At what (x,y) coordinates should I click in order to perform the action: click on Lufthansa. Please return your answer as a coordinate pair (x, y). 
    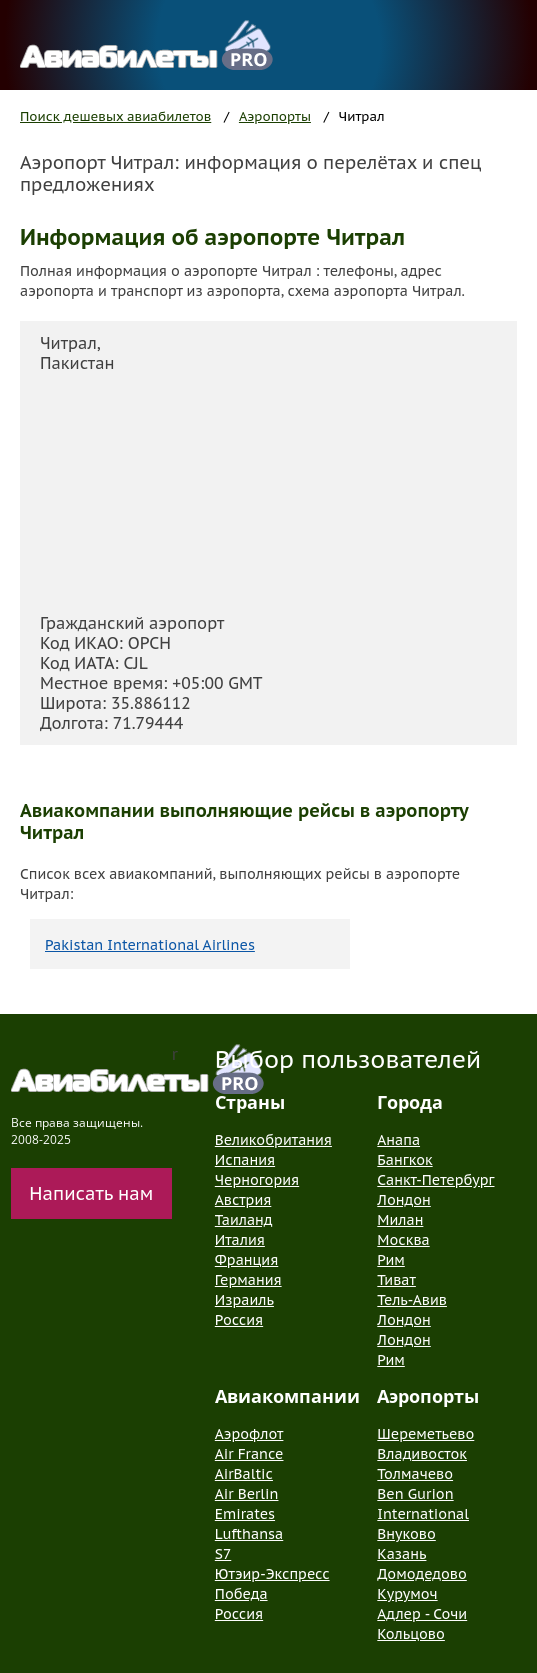
    Looking at the image, I should click on (249, 1534).